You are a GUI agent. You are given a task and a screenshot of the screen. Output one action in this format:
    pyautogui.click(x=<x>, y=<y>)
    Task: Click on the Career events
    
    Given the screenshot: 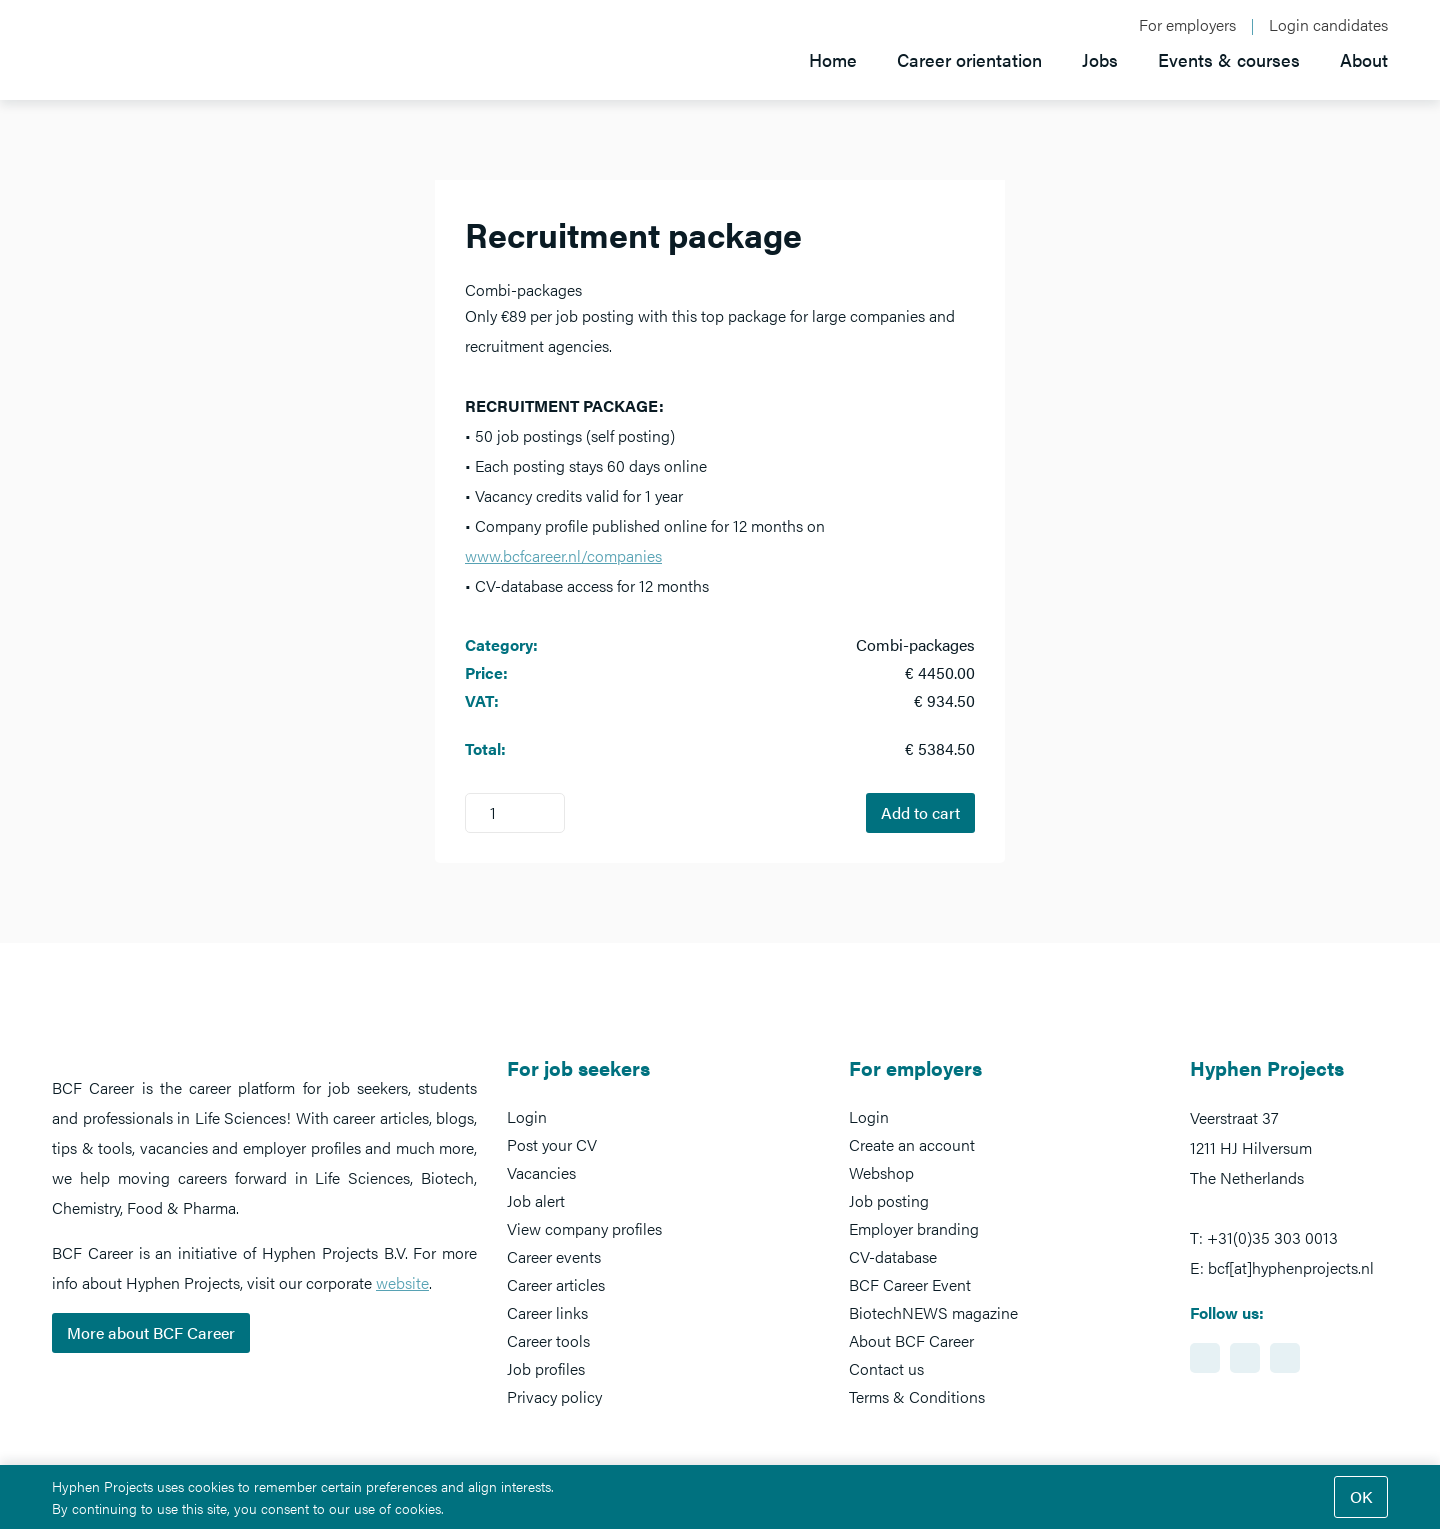 What is the action you would take?
    pyautogui.click(x=554, y=1256)
    